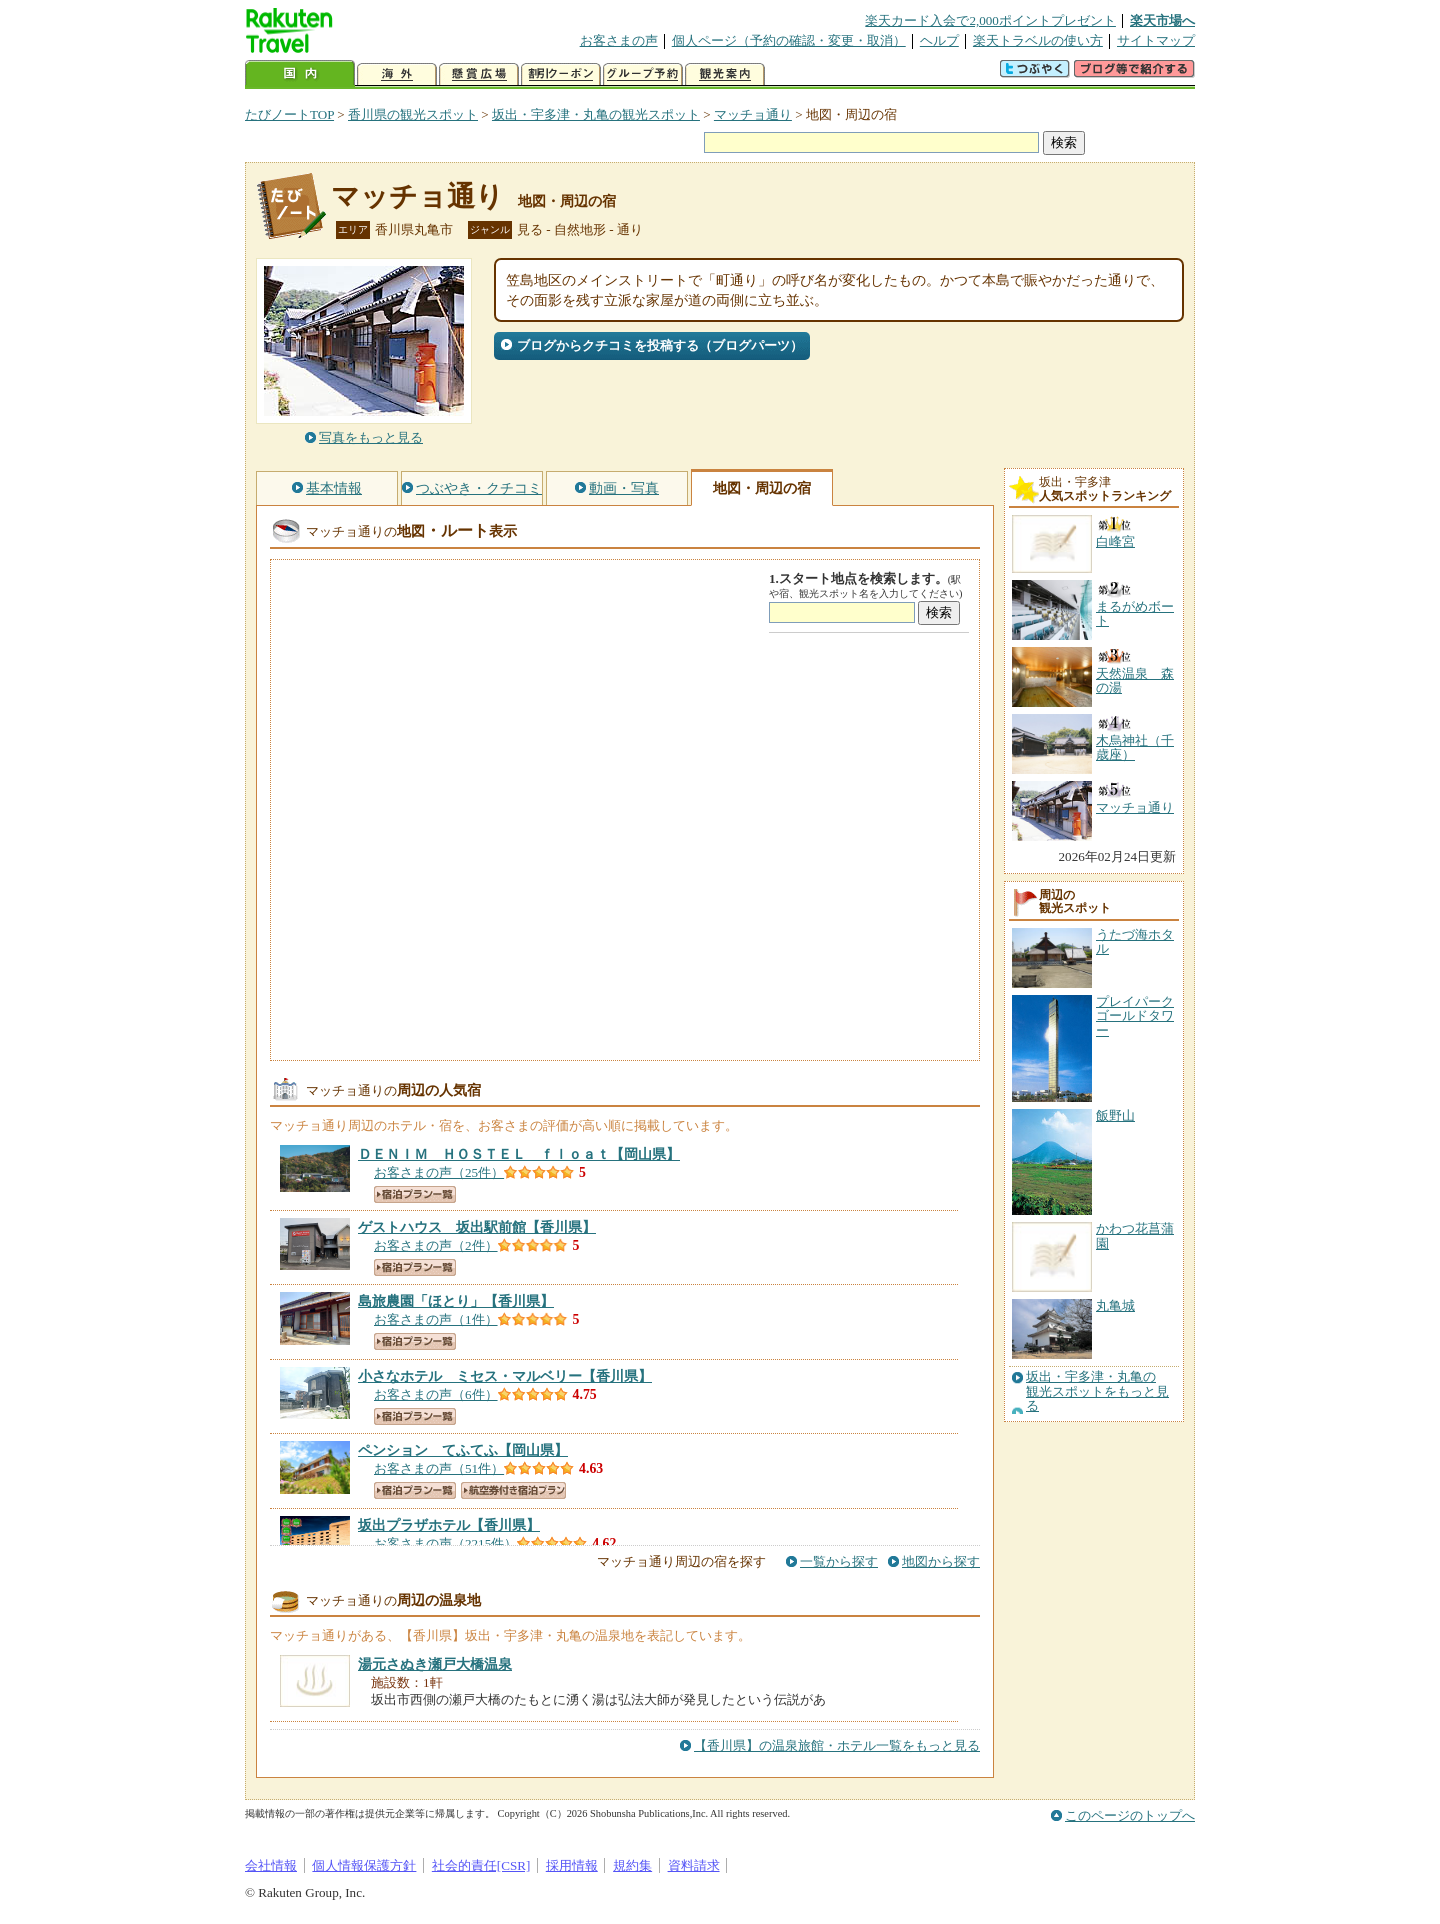 This screenshot has width=1440, height=1924. I want to click on 【香川県】の温泉旅館・ホテル一覧をもっと見る, so click(837, 1745).